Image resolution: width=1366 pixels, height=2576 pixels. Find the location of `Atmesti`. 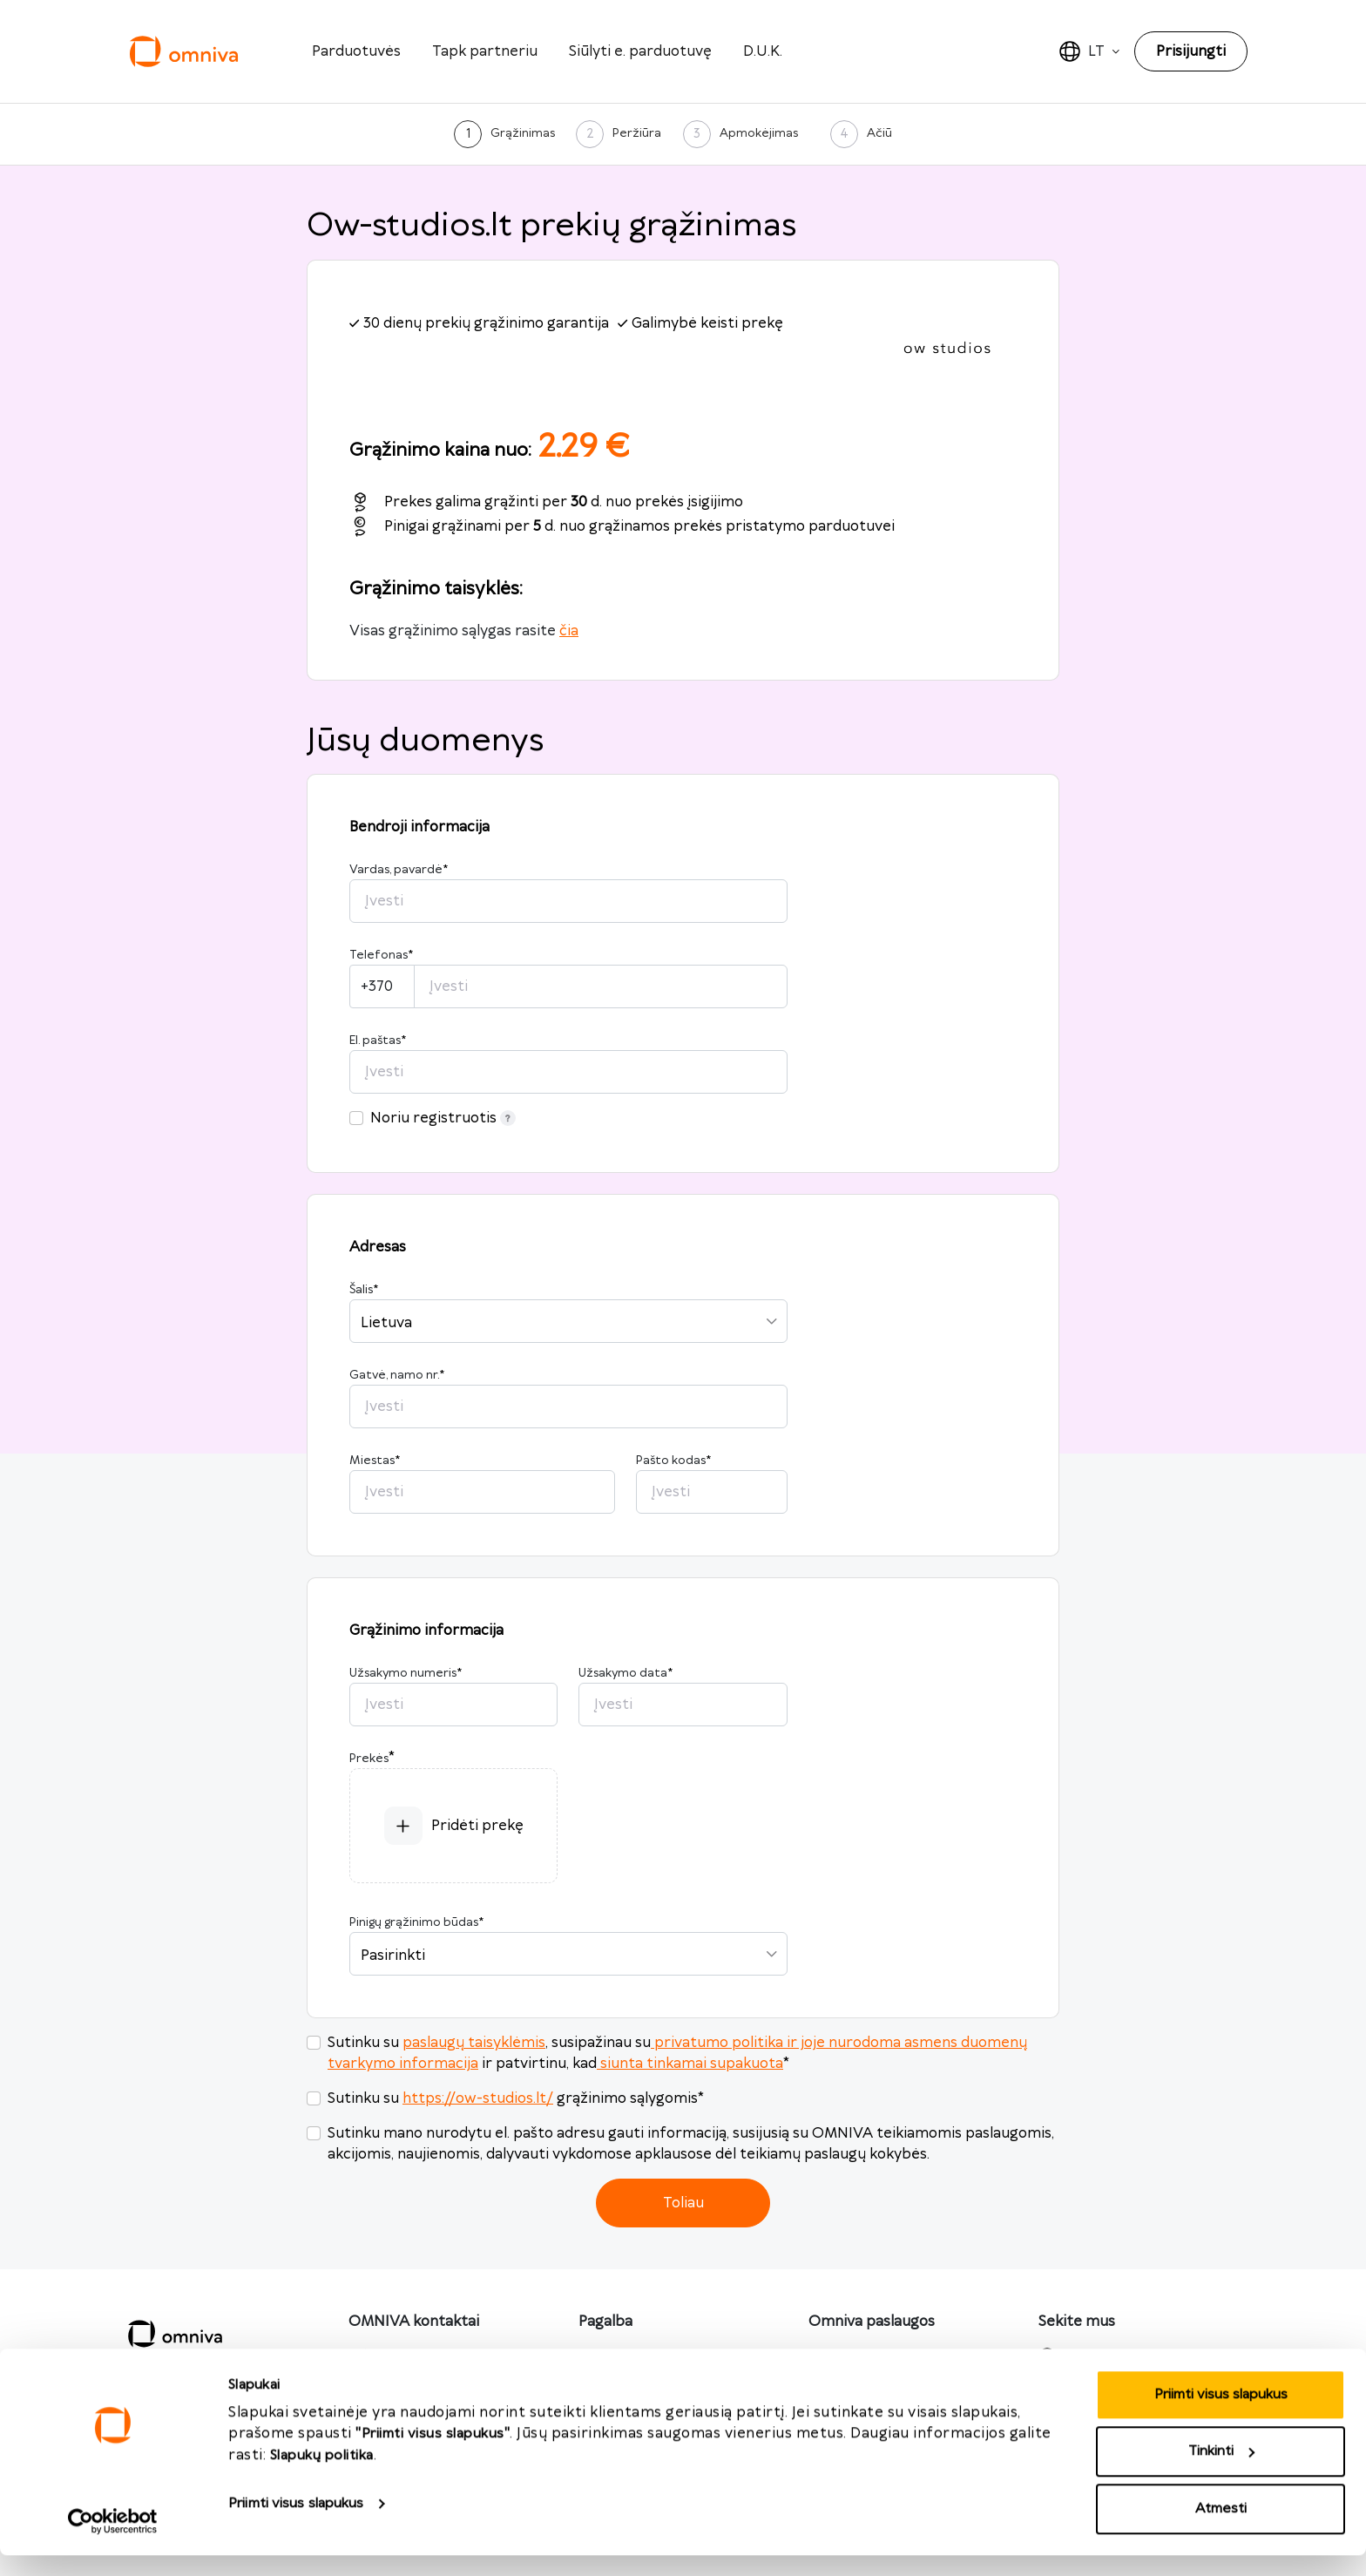

Atmesti is located at coordinates (1221, 2529).